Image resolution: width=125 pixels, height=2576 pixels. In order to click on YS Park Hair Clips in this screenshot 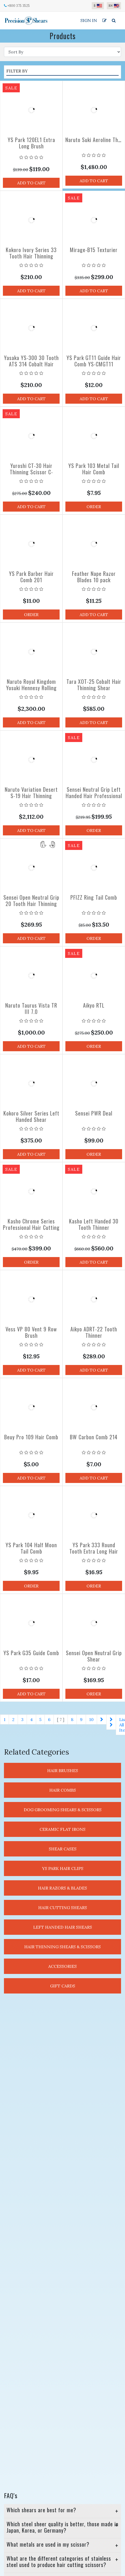, I will do `click(62, 1868)`.